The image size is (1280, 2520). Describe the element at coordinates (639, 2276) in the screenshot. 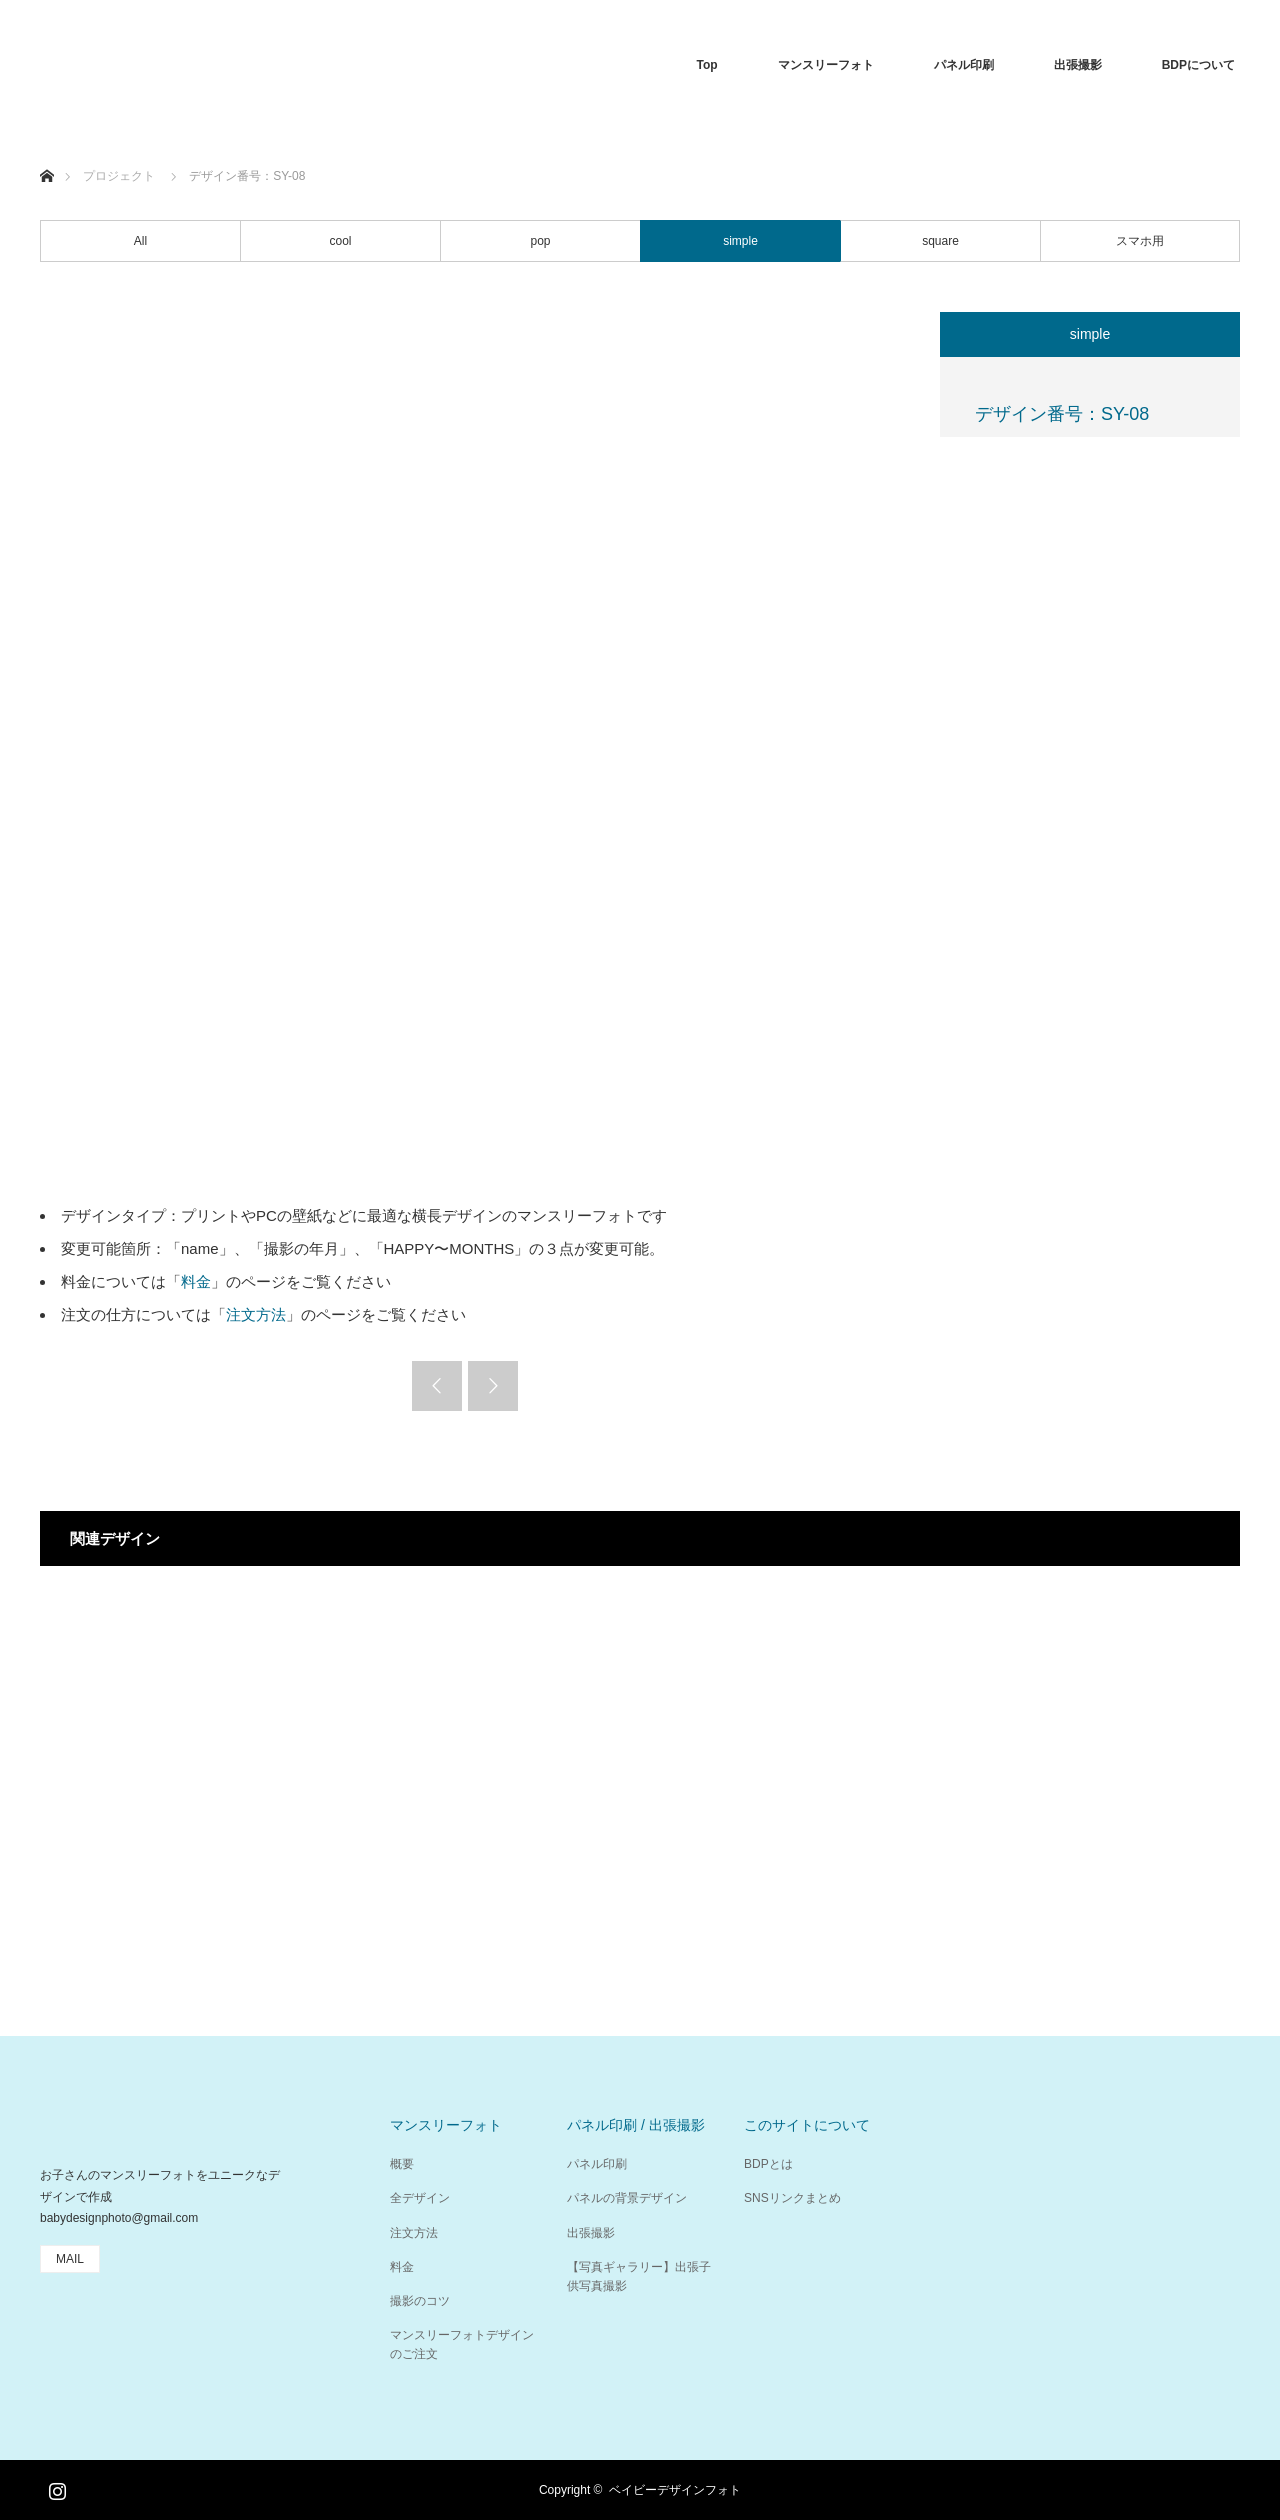

I see `【写真ギャラリー】出張子供写真撮影` at that location.